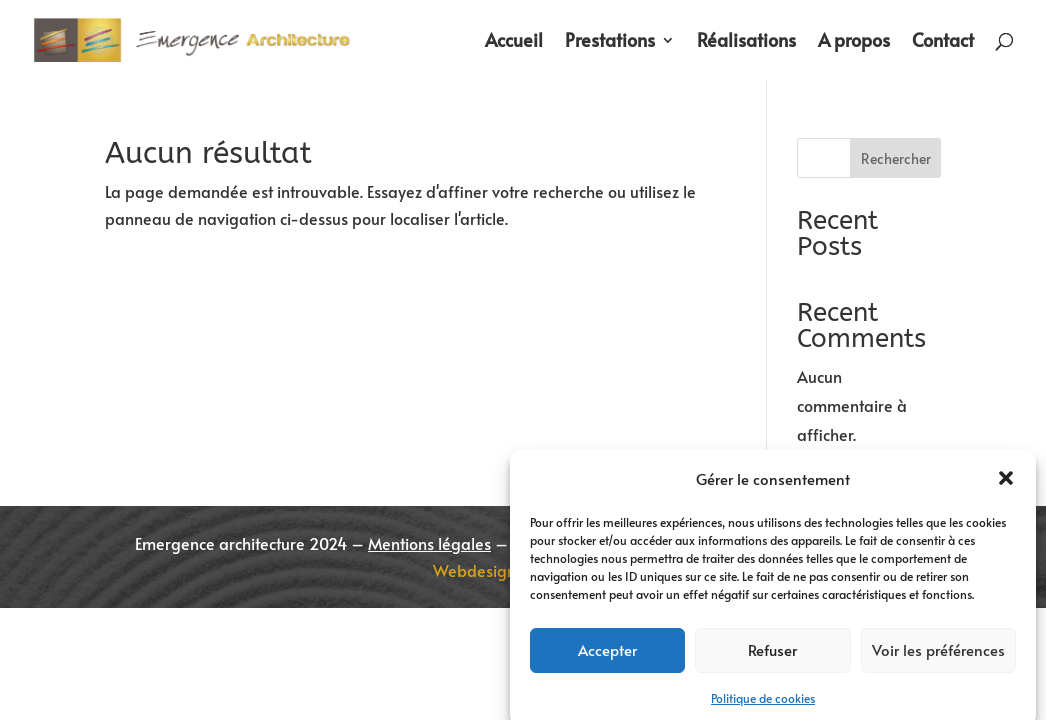  What do you see at coordinates (772, 659) in the screenshot?
I see `Refuser` at bounding box center [772, 659].